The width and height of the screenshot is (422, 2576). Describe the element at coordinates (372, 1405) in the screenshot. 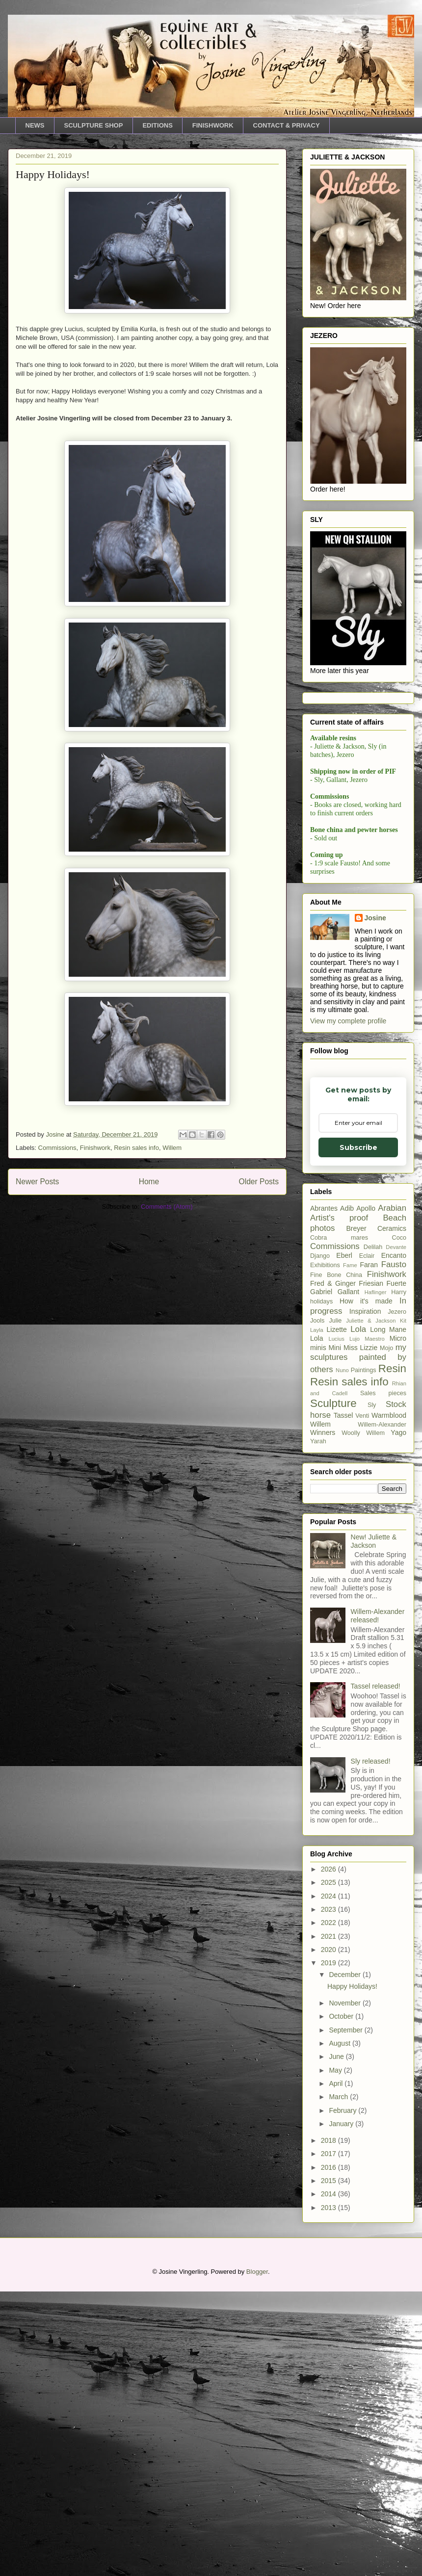

I see `Sly` at that location.